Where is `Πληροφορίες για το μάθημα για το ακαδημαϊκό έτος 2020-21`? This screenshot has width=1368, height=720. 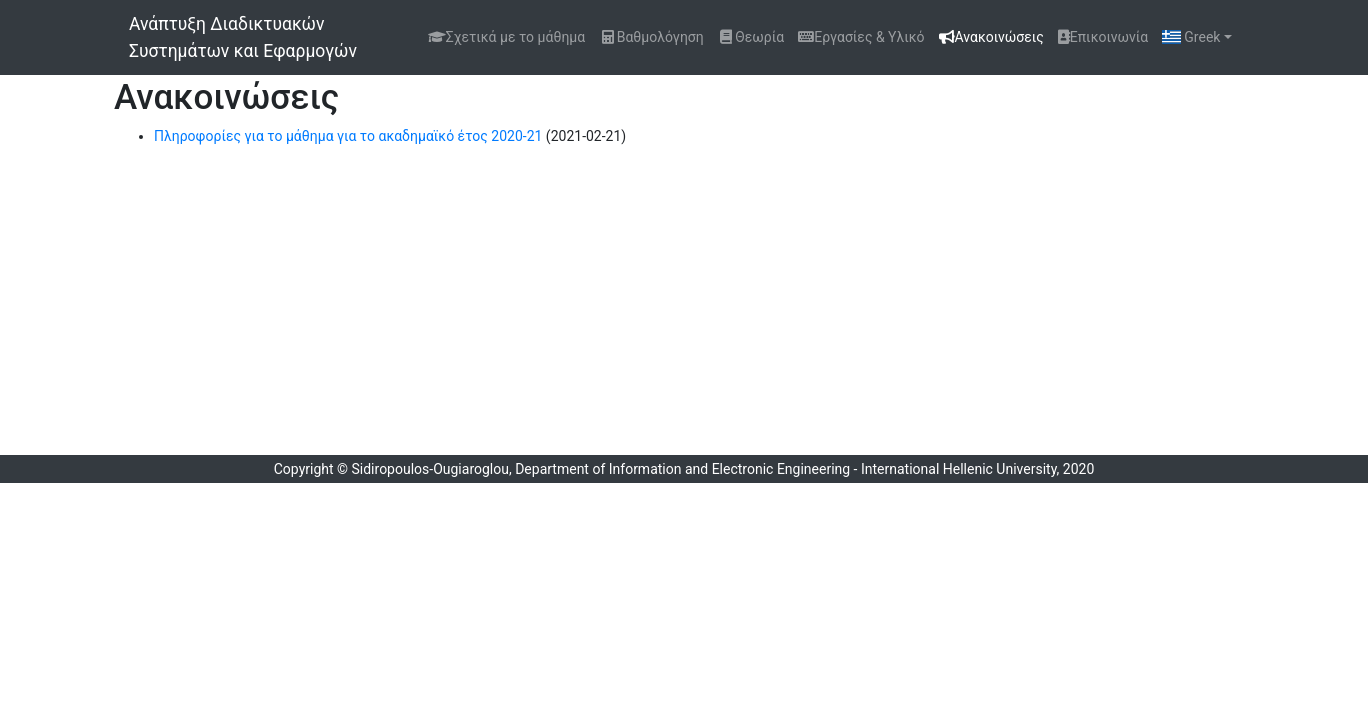 Πληροφορίες για το μάθημα για το ακαδημαϊκό έτος 2020-21 is located at coordinates (348, 136).